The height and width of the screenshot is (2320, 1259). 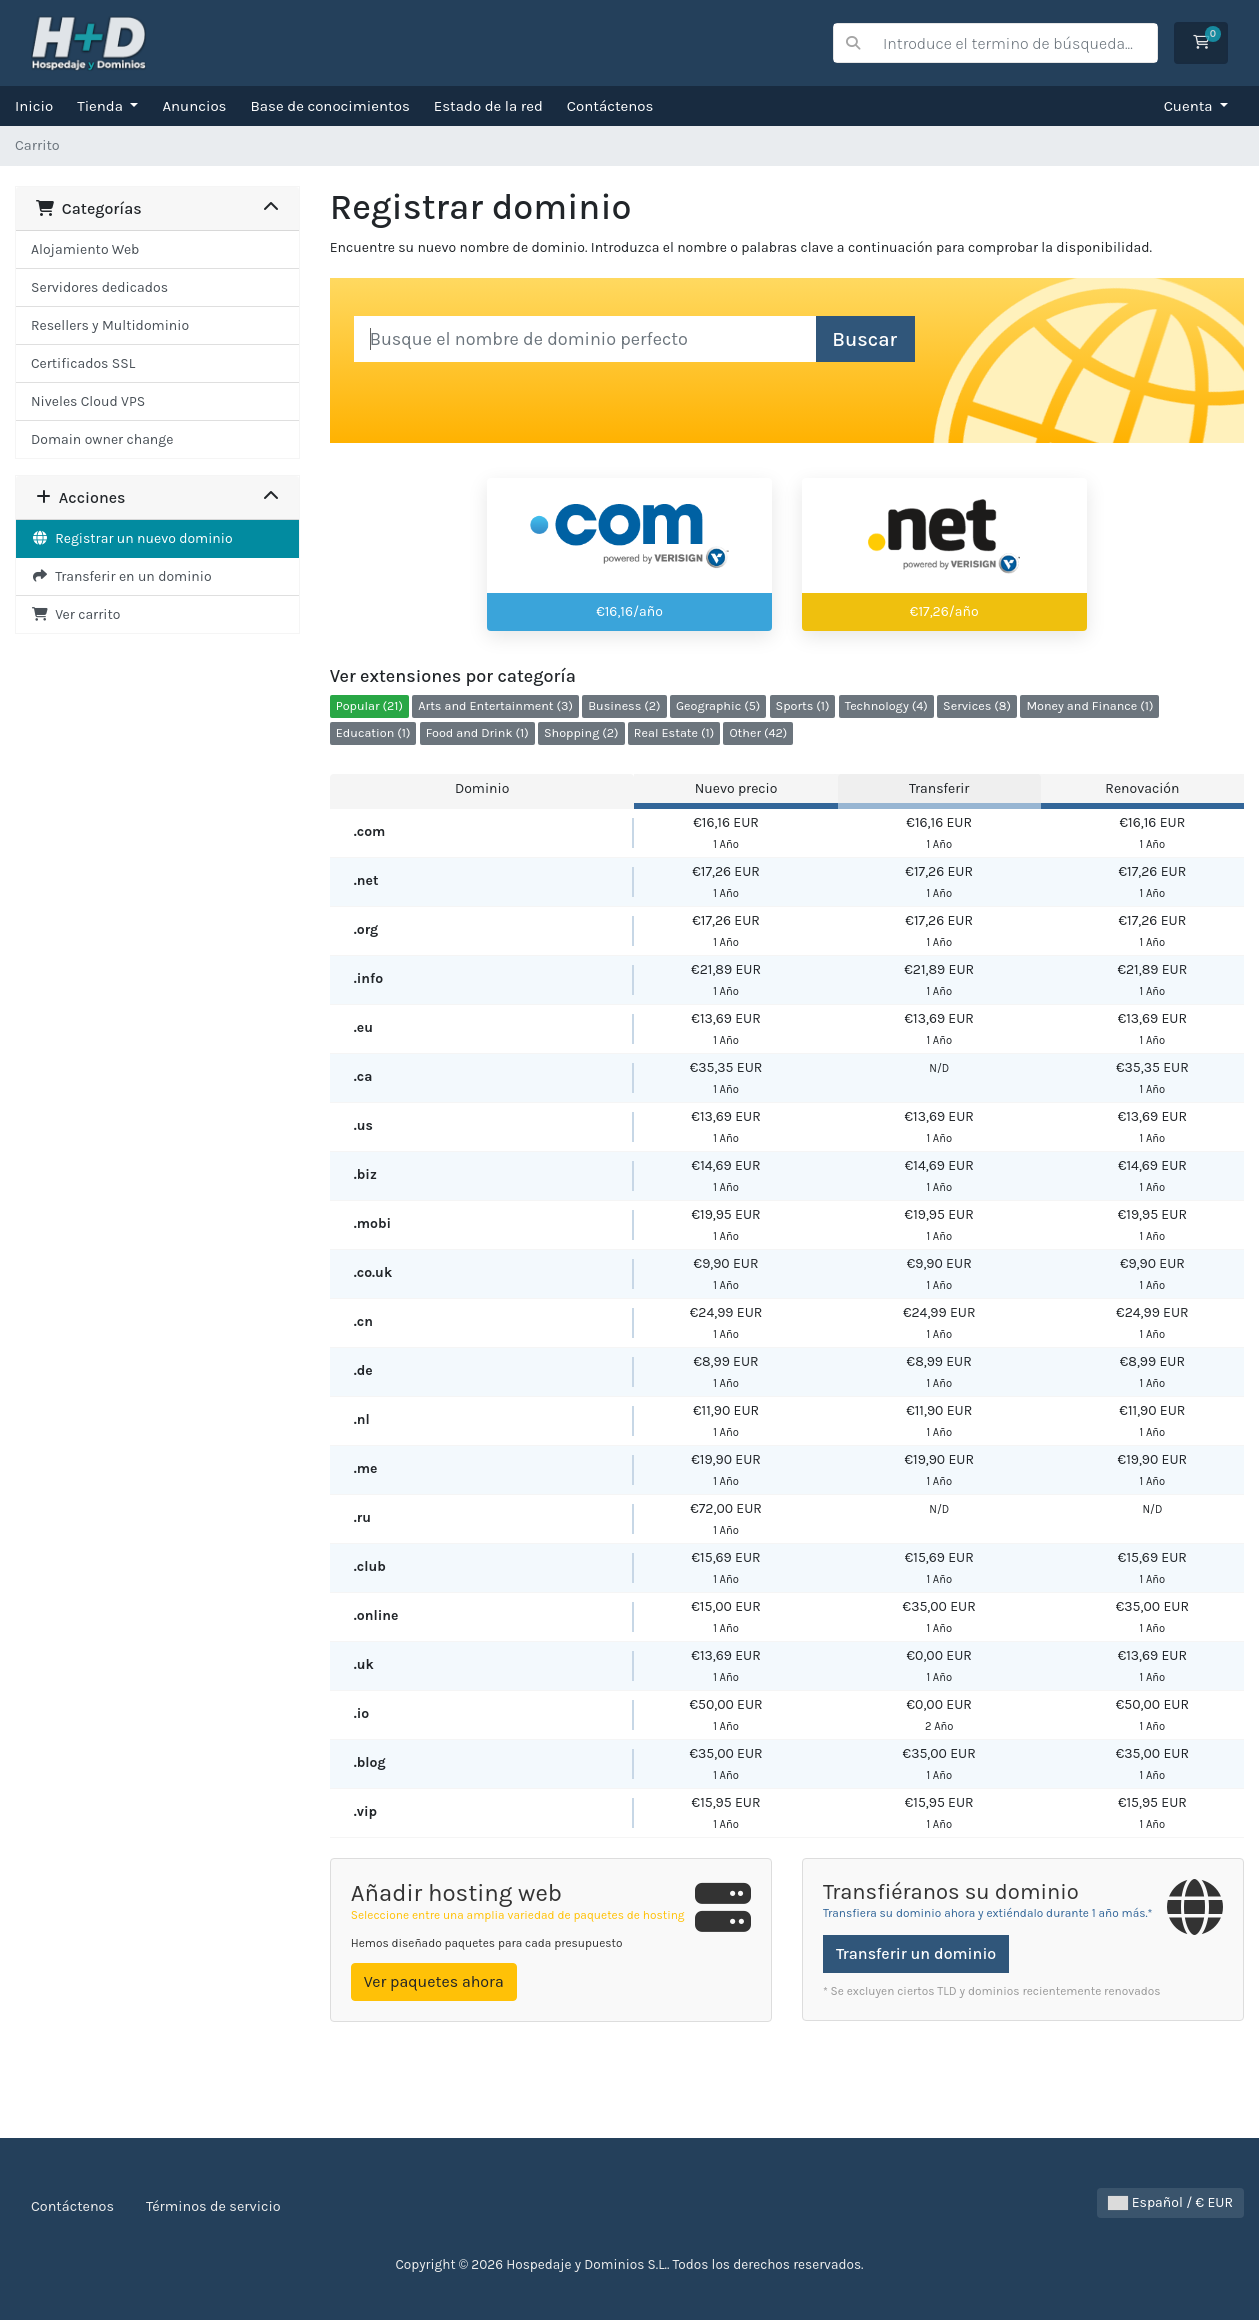 What do you see at coordinates (88, 401) in the screenshot?
I see `Niveles Cloud VPS` at bounding box center [88, 401].